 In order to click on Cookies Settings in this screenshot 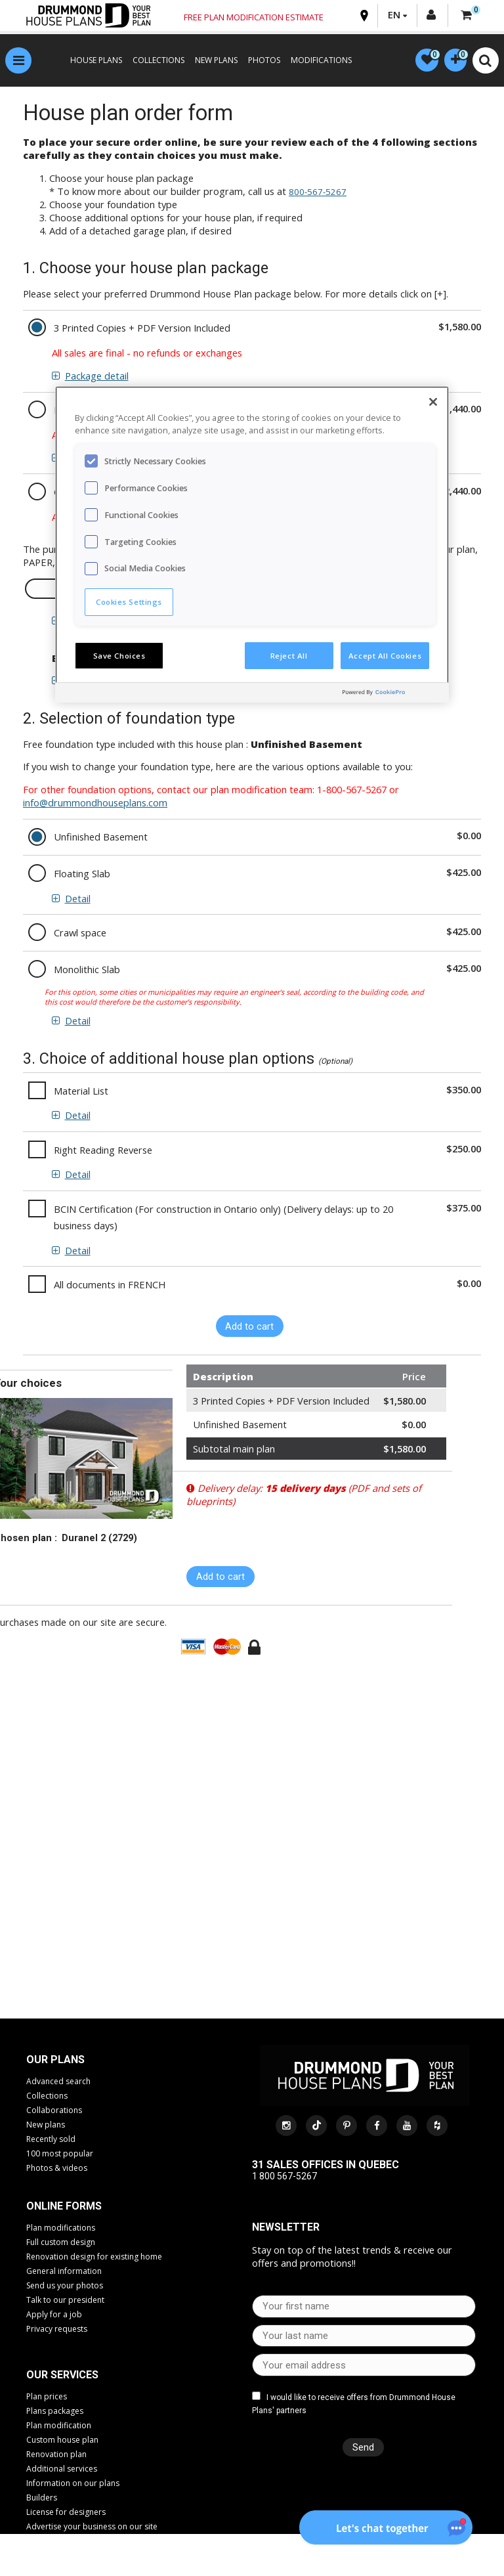, I will do `click(129, 602)`.